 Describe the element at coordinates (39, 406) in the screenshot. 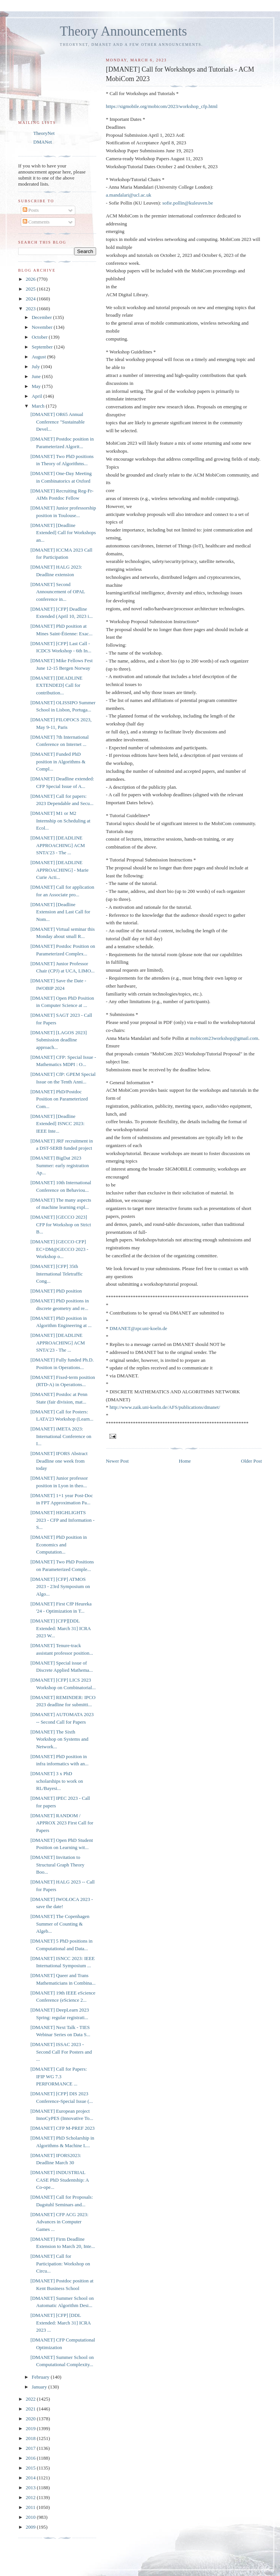

I see `March` at that location.